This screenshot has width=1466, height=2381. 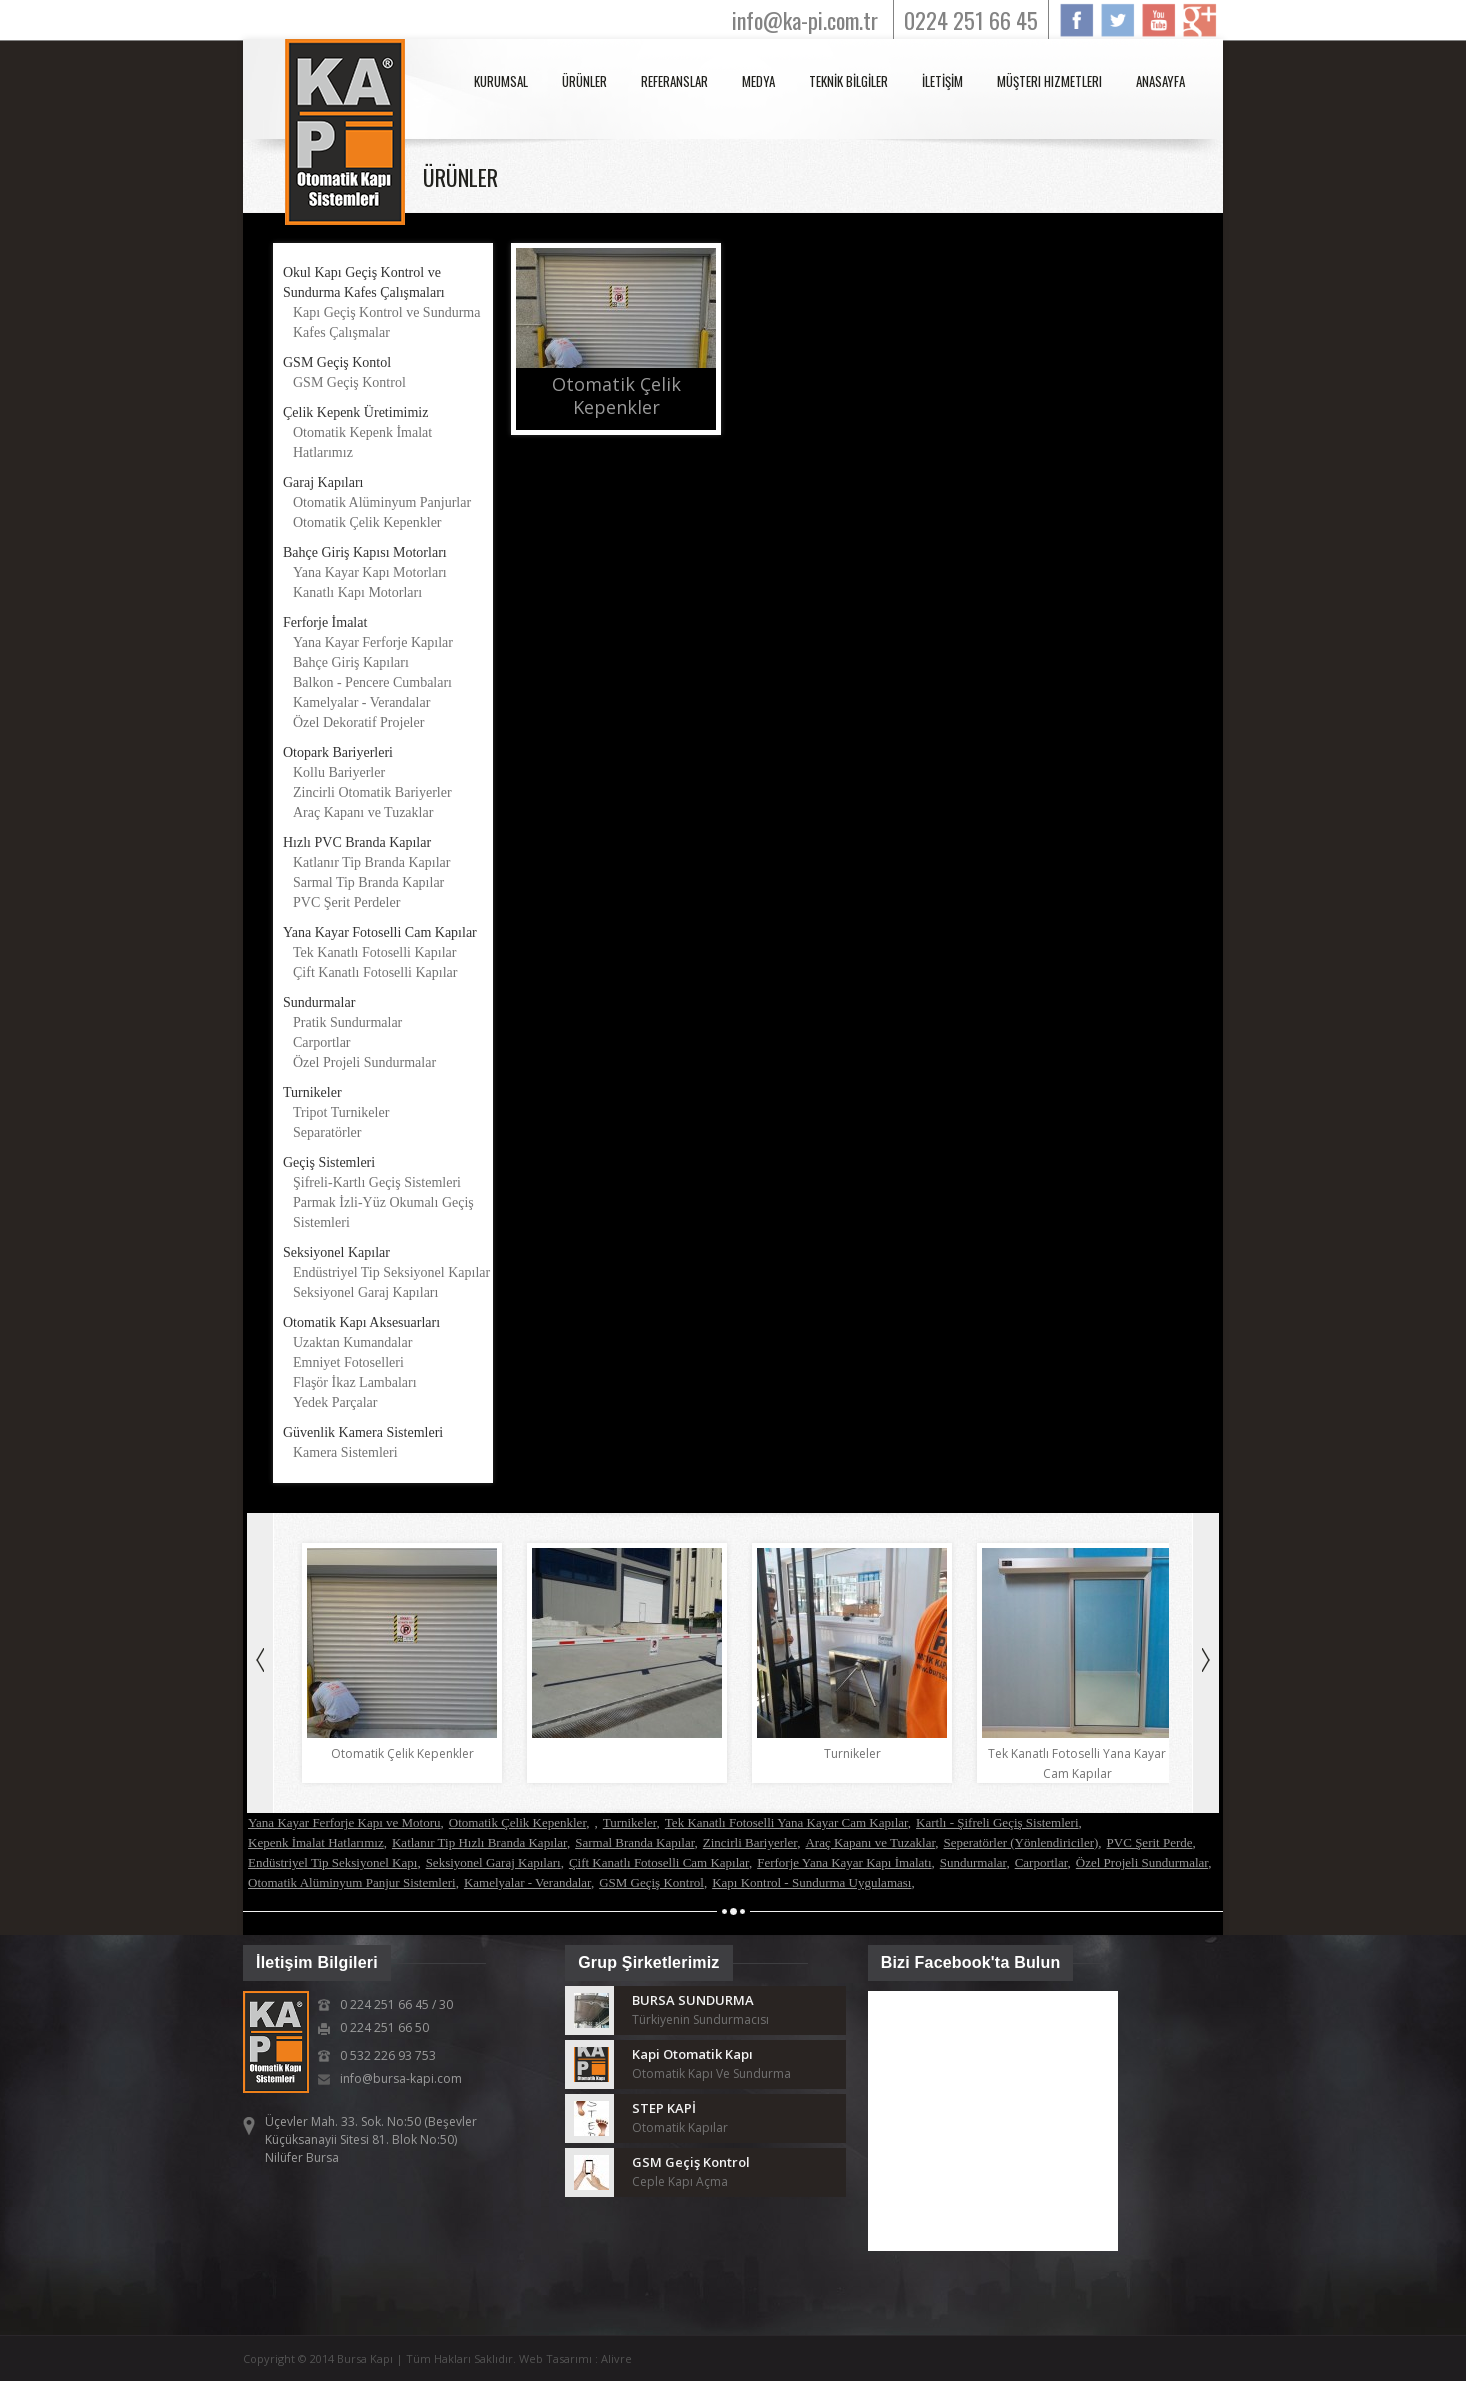 I want to click on Endüstriyel Tip Seksiyonel Kapı, so click(x=332, y=1862).